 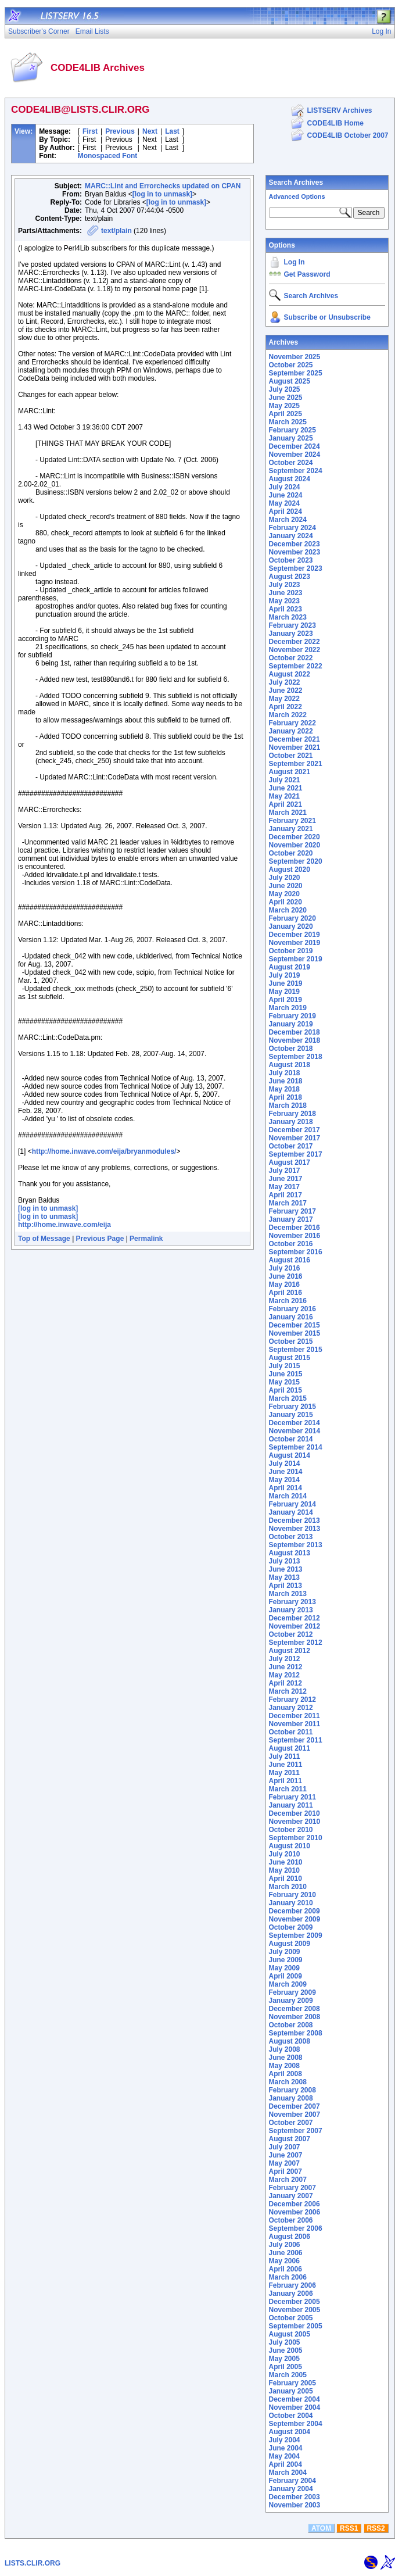 I want to click on Advanced Options, so click(x=297, y=196).